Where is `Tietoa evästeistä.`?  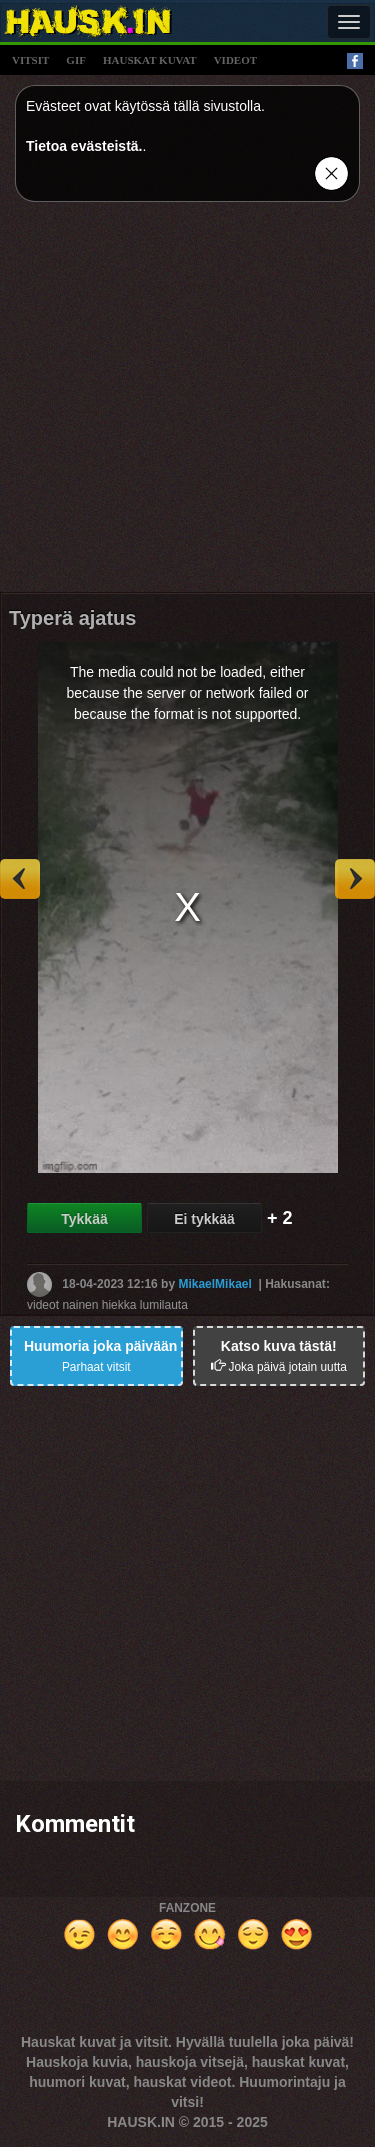
Tietoa evästeistä. is located at coordinates (84, 146).